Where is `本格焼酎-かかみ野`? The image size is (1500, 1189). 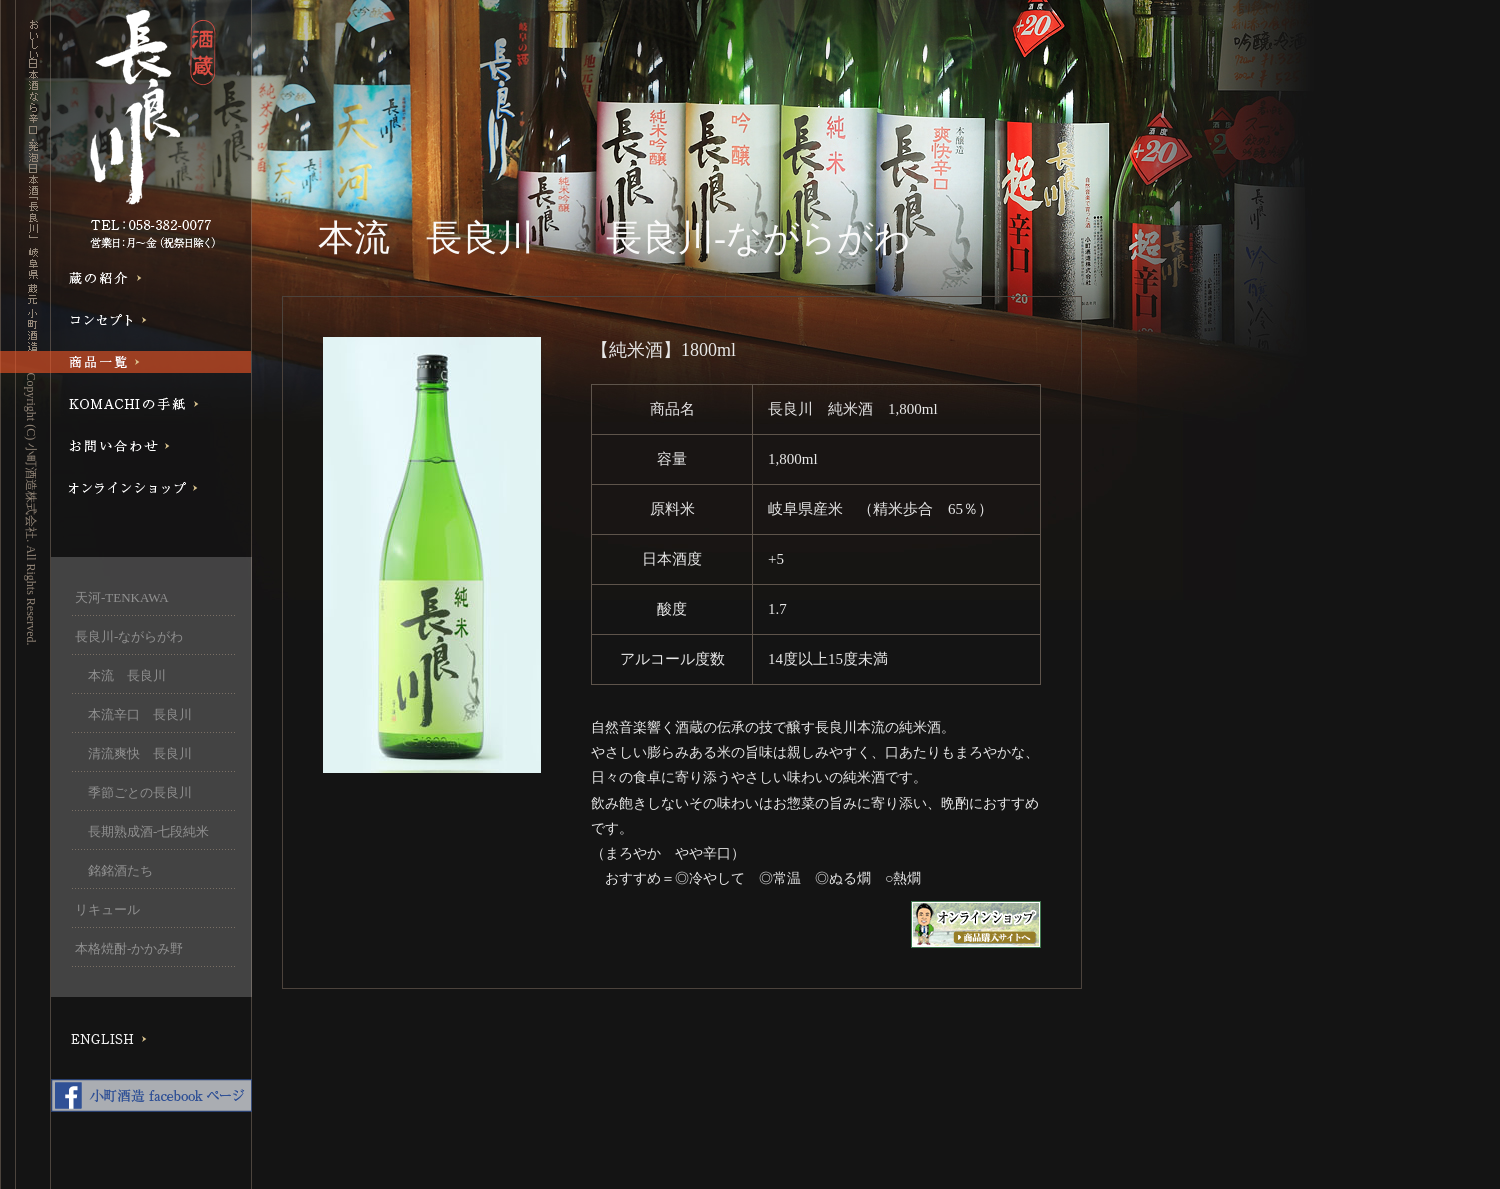 本格焼酎-かかみ野 is located at coordinates (129, 948).